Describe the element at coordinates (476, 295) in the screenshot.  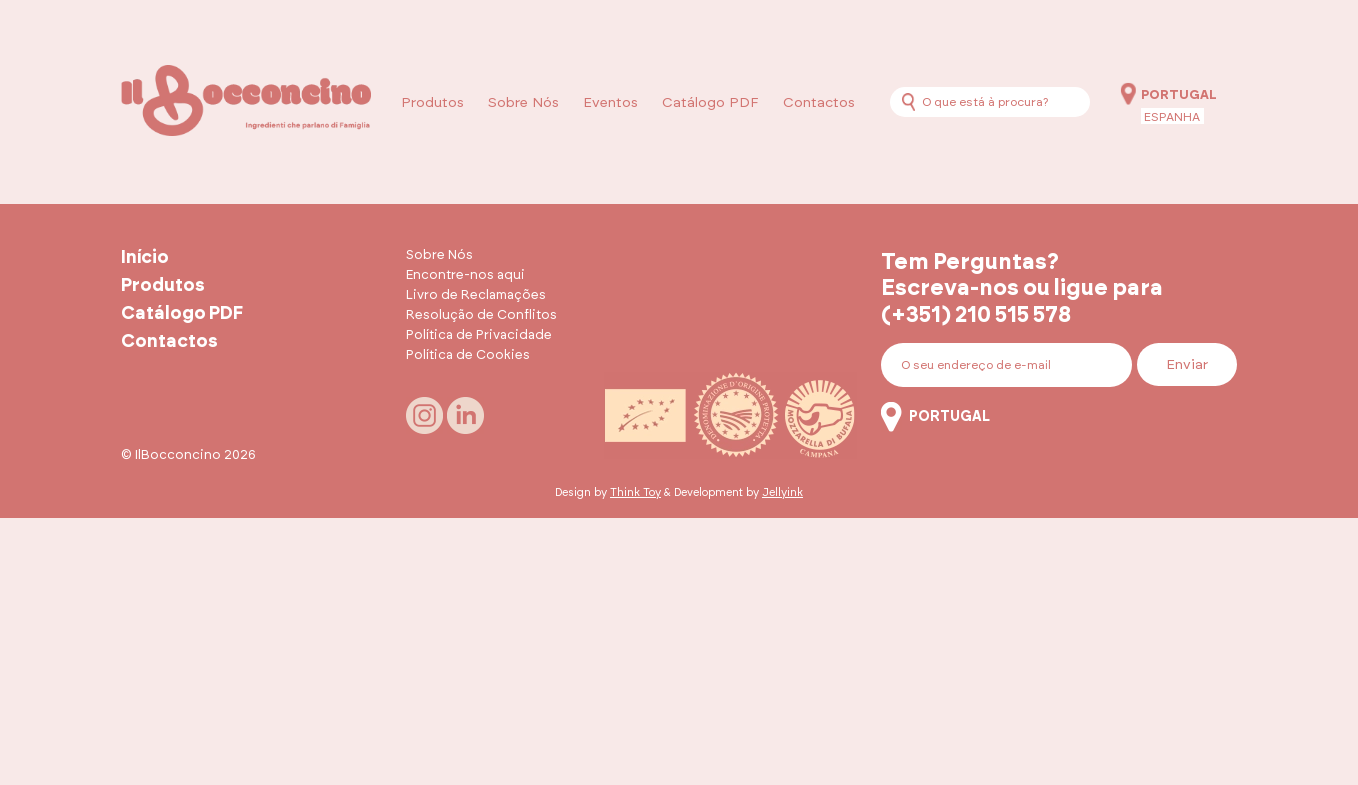
I see `Livro de Reclamações` at that location.